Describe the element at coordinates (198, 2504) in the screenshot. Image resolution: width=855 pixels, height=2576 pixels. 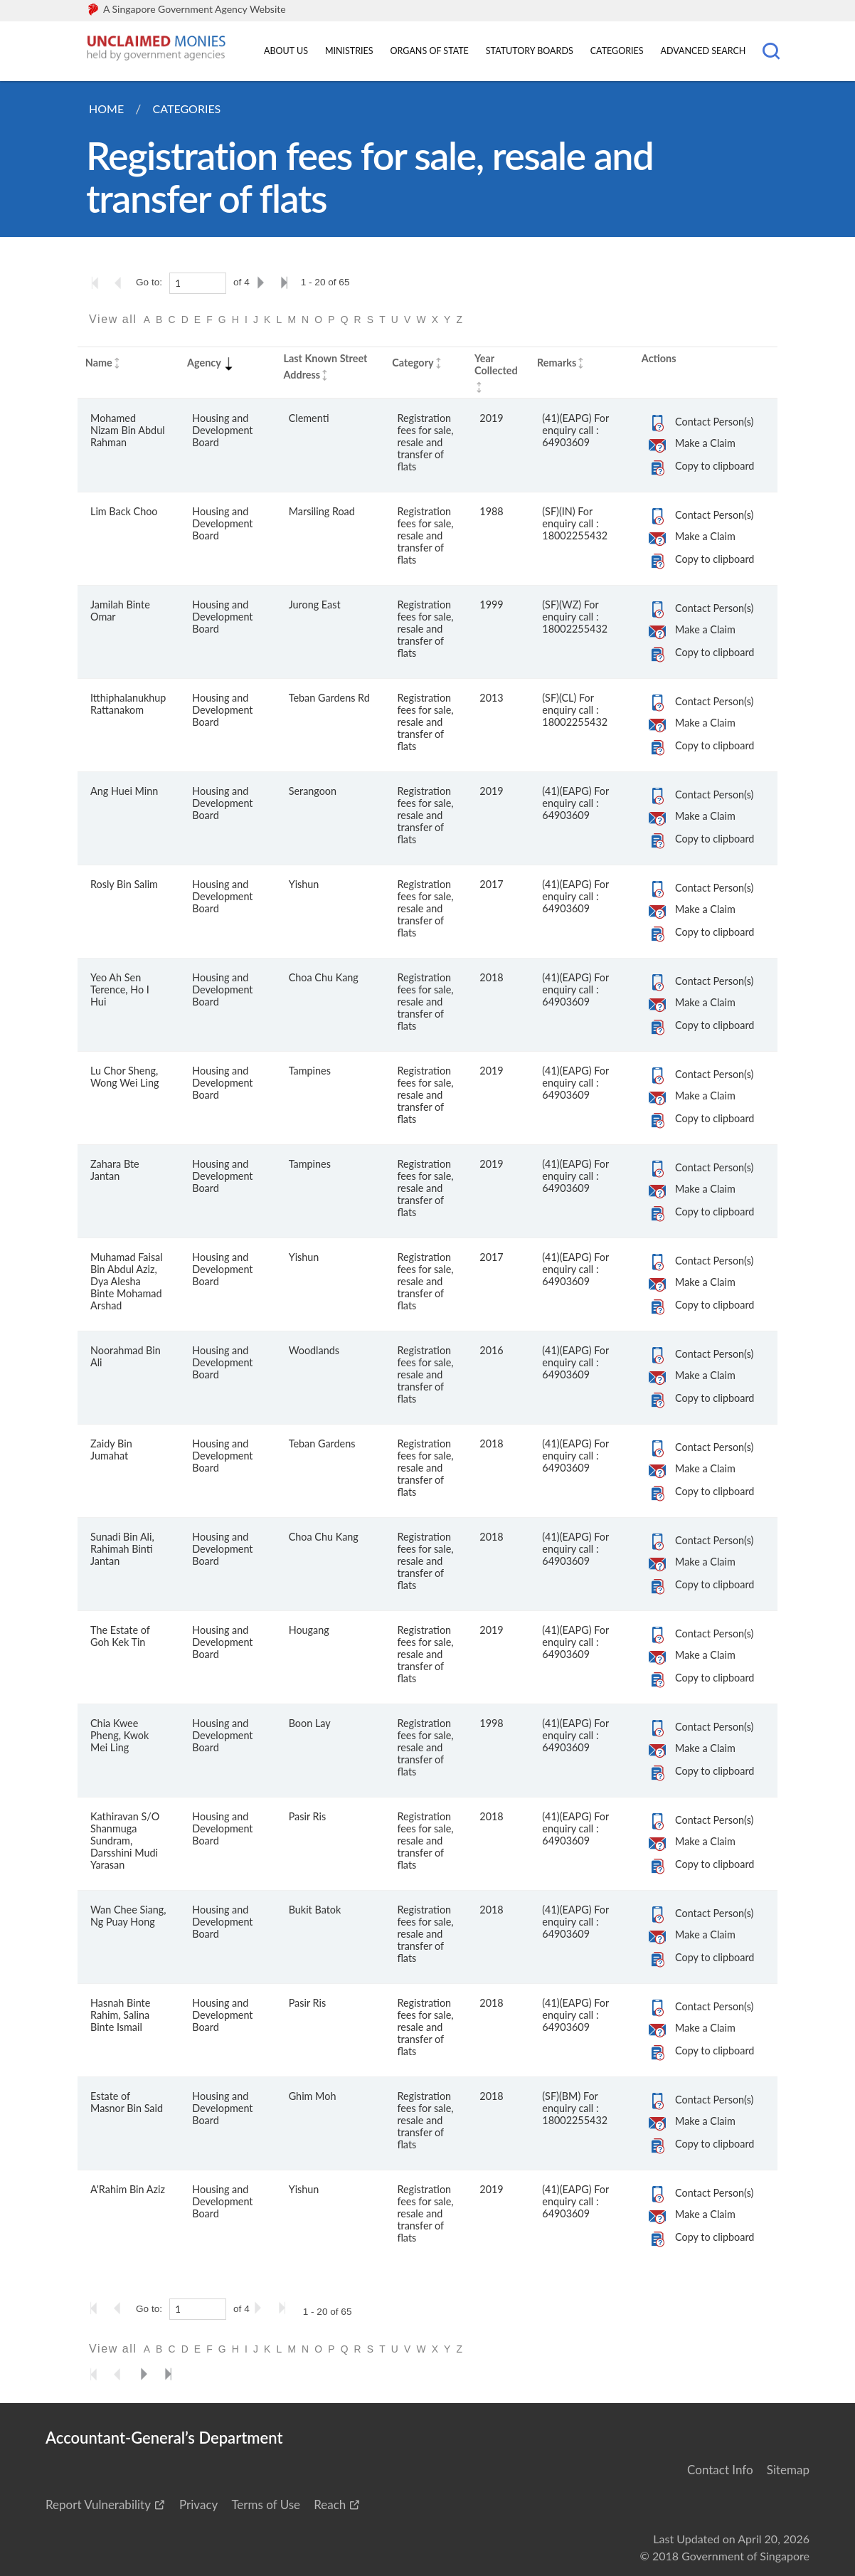
I see `Privacy` at that location.